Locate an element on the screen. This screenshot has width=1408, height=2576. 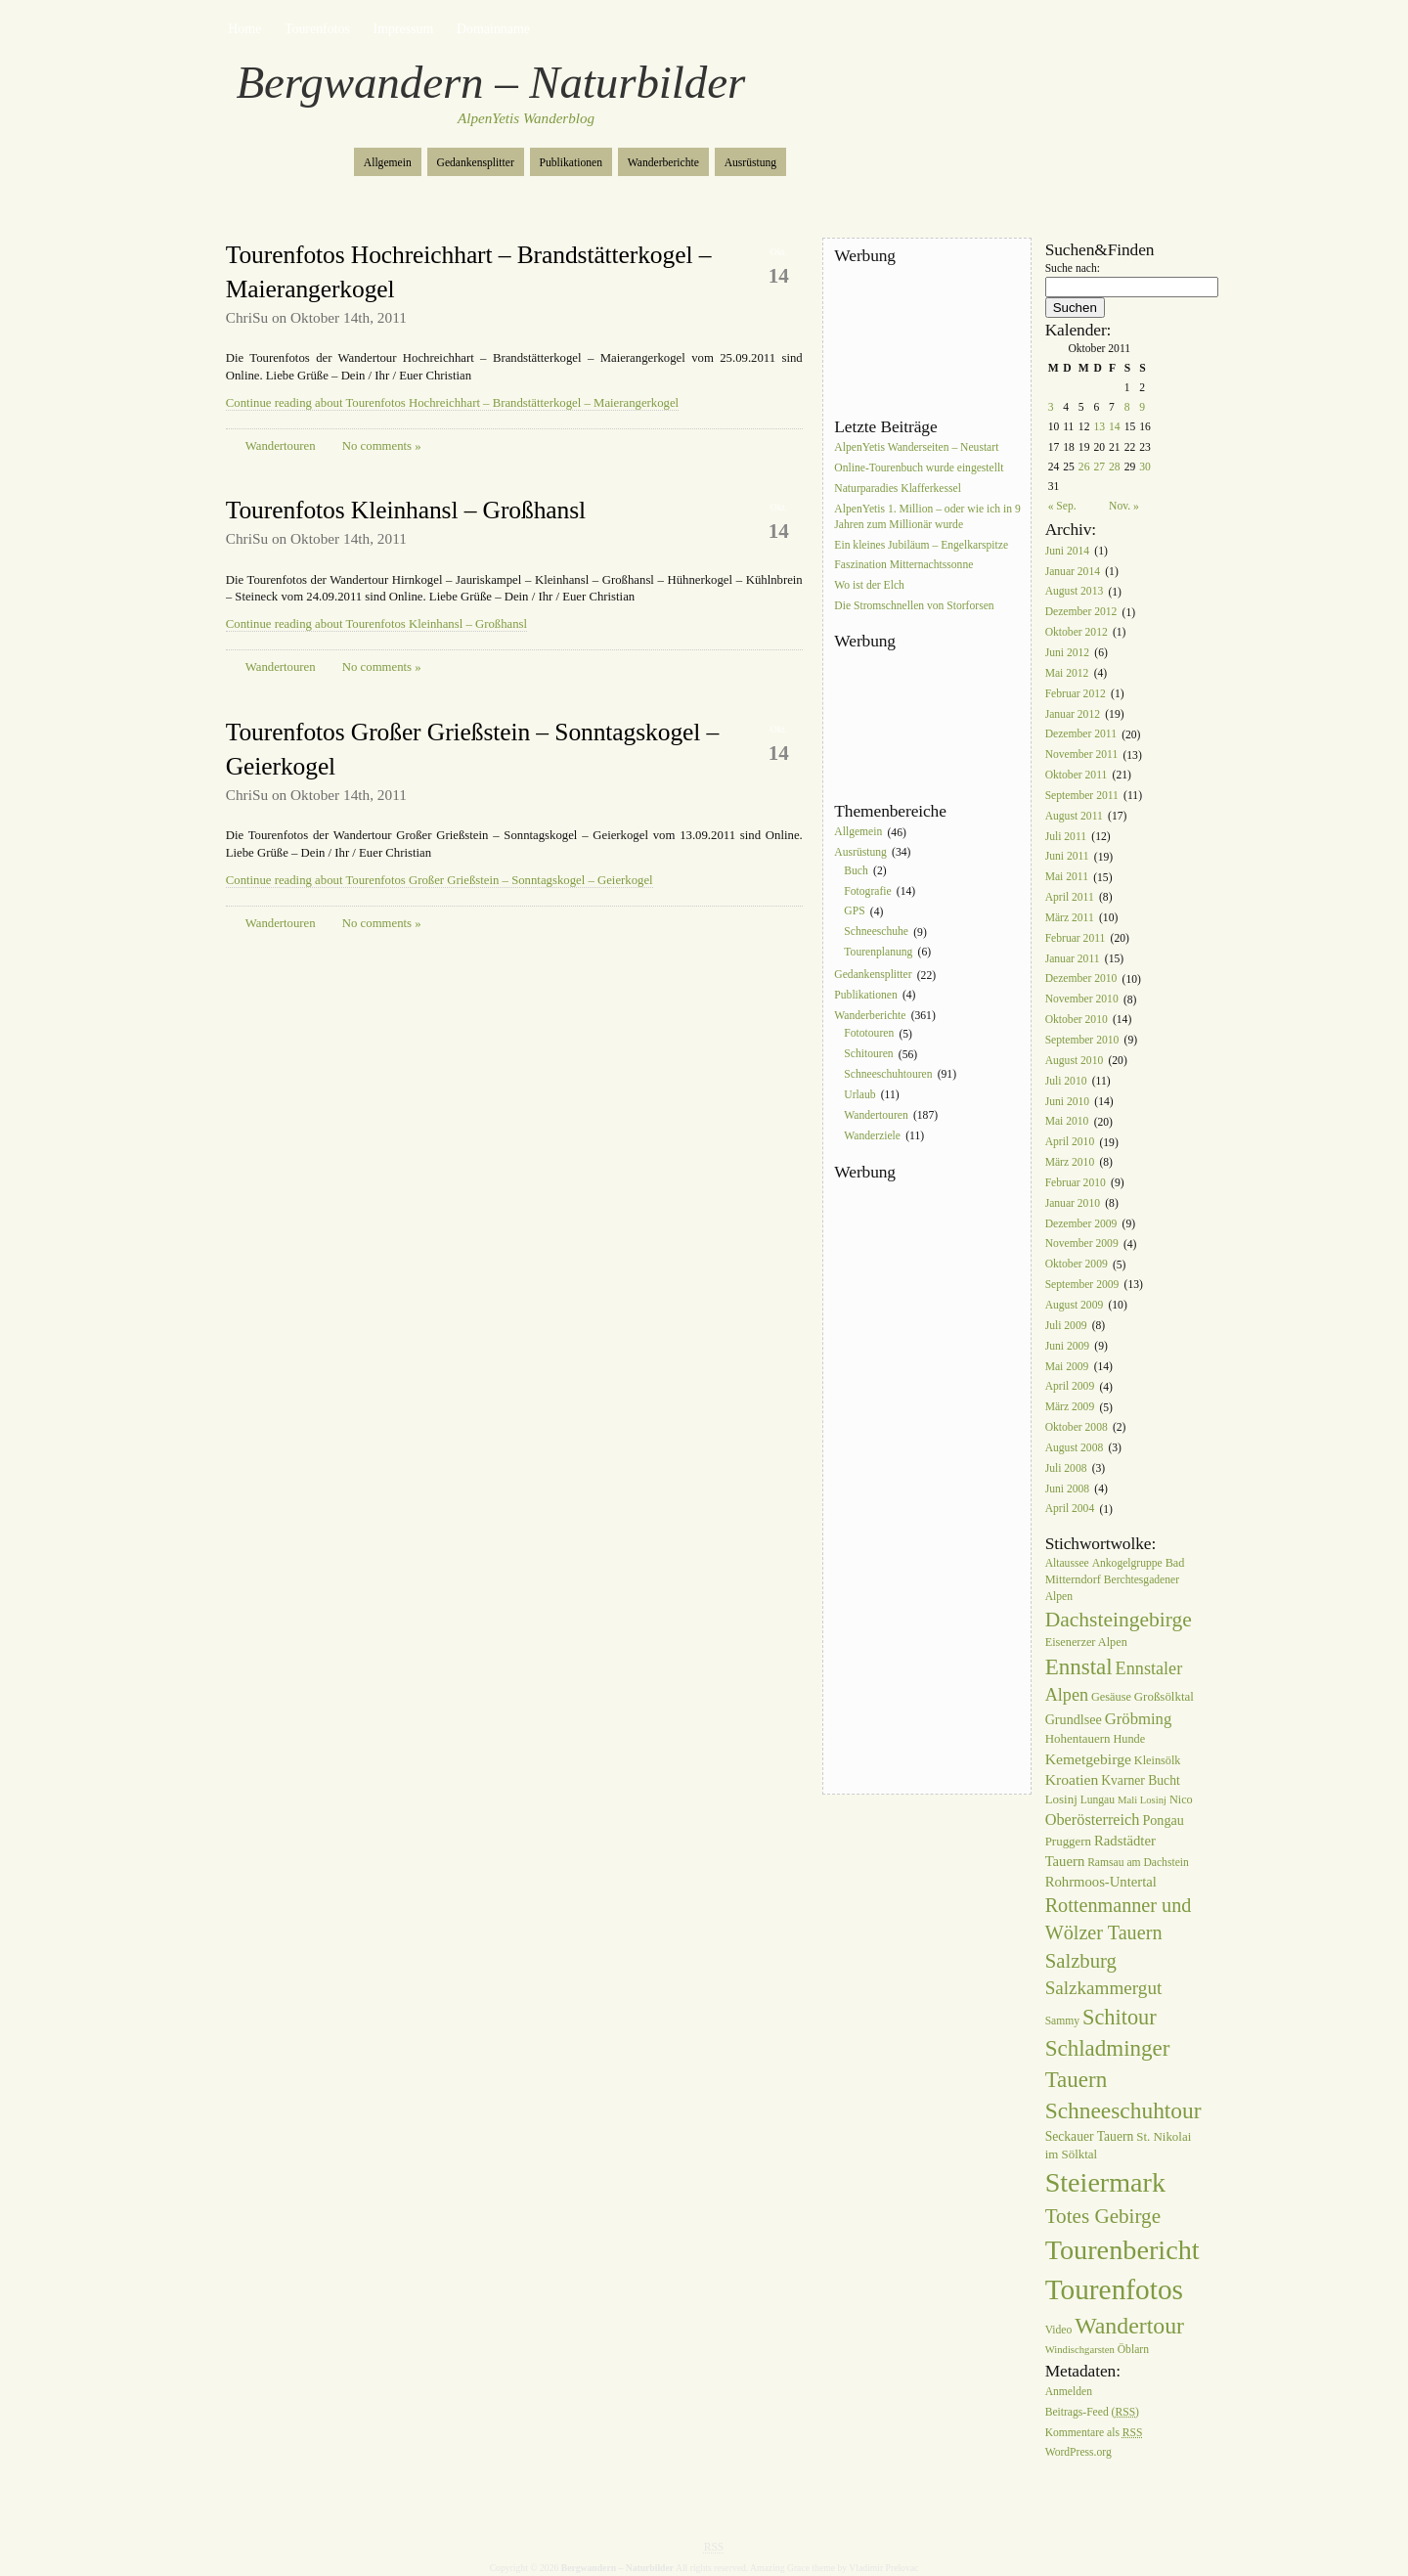
April 2009 is located at coordinates (1070, 1387).